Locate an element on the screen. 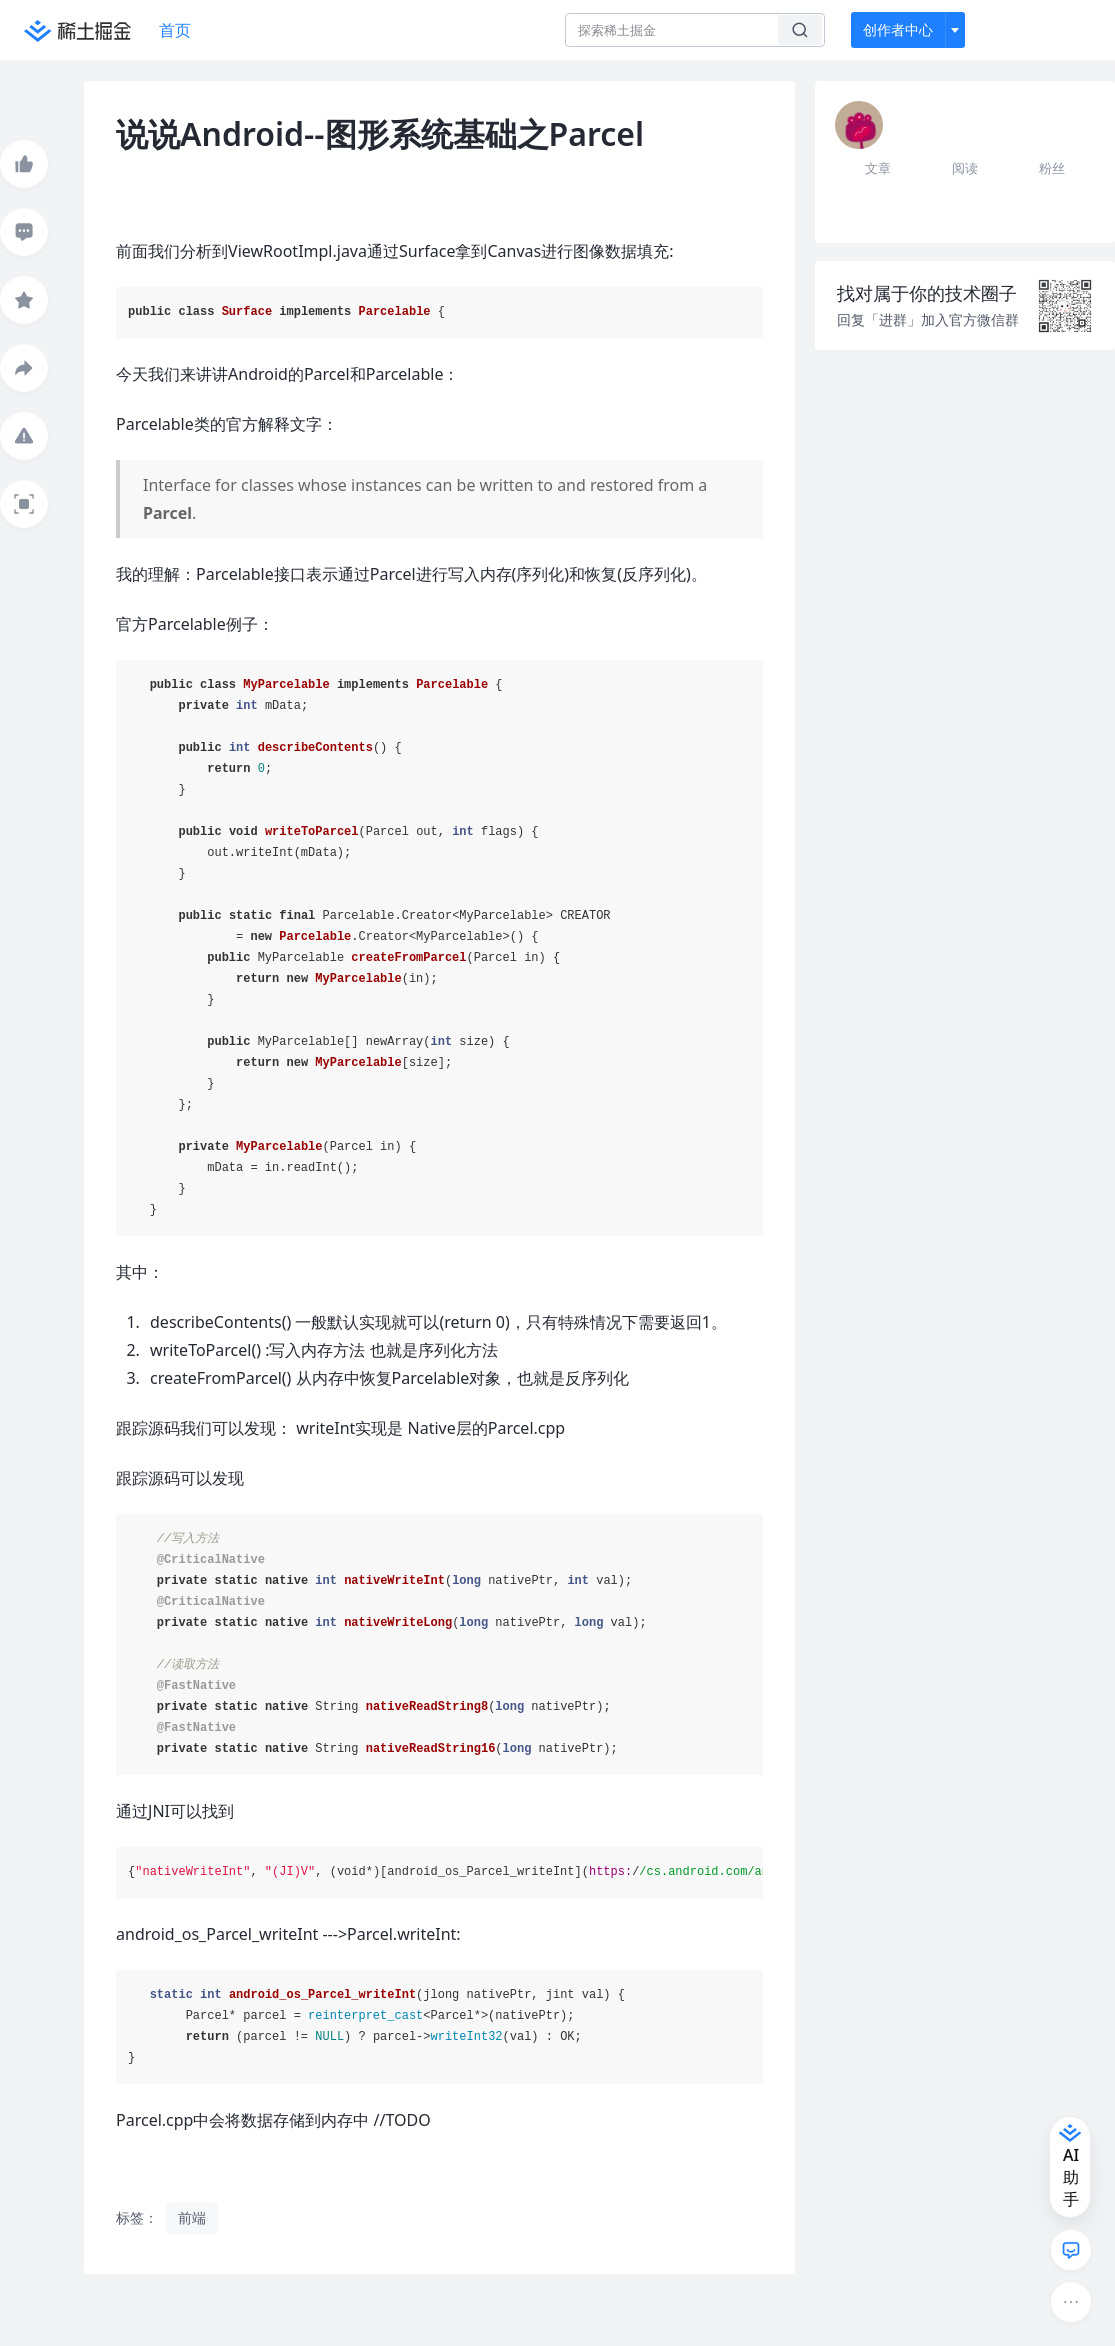 The height and width of the screenshot is (2346, 1115). 创作者中心 is located at coordinates (898, 29).